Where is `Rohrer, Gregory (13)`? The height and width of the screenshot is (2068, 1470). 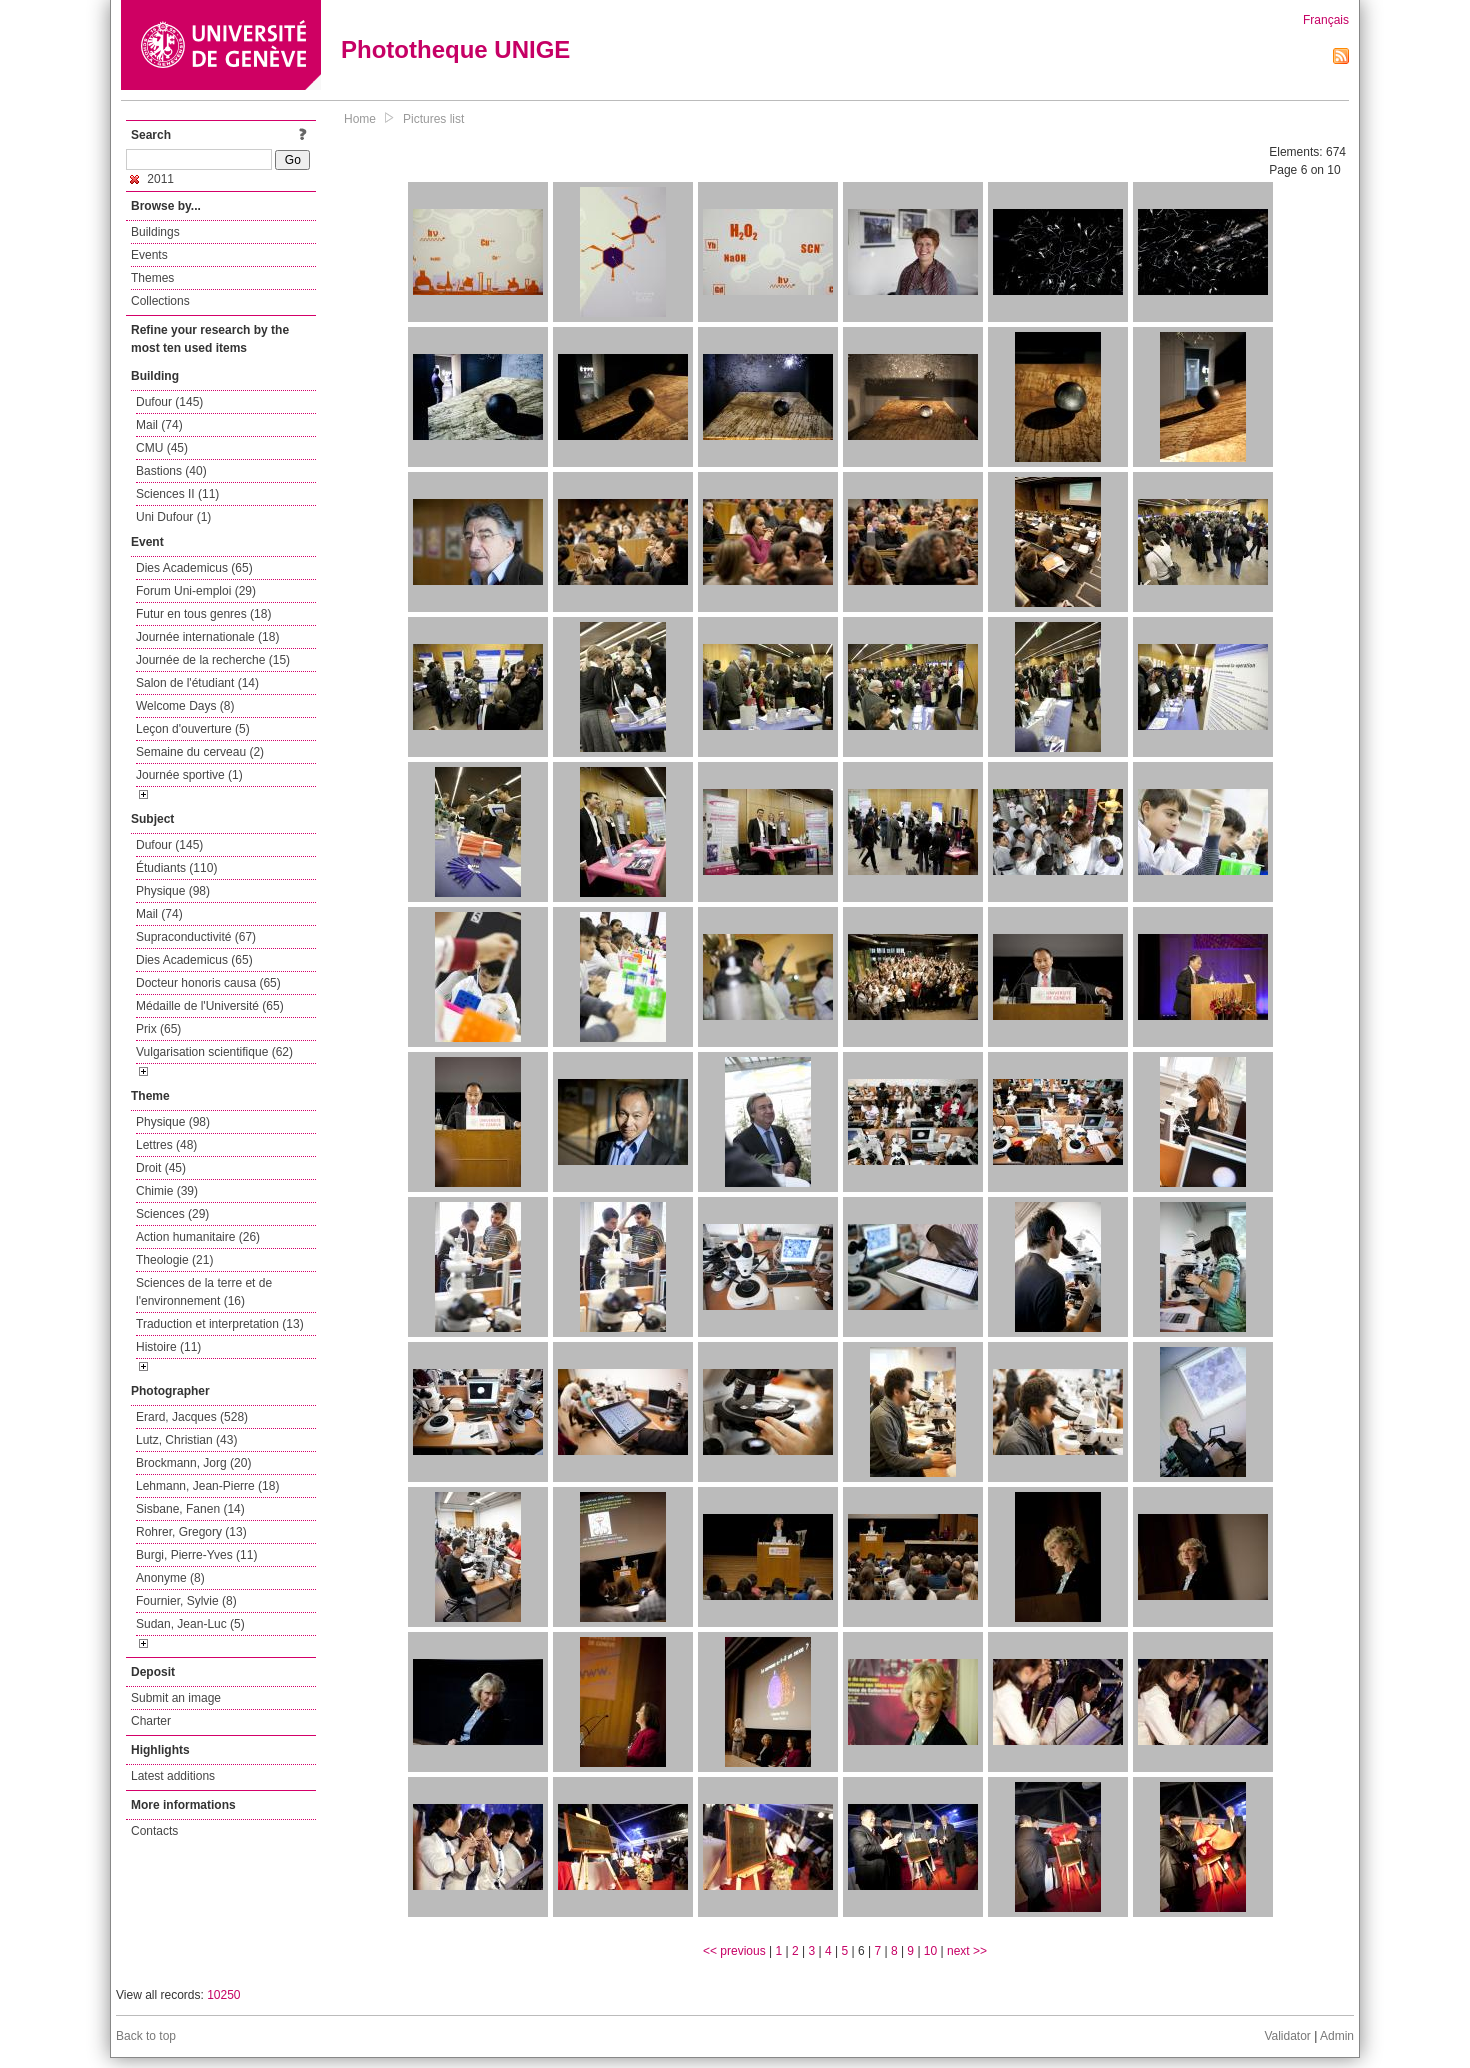 Rohrer, Gregory (13) is located at coordinates (191, 1532).